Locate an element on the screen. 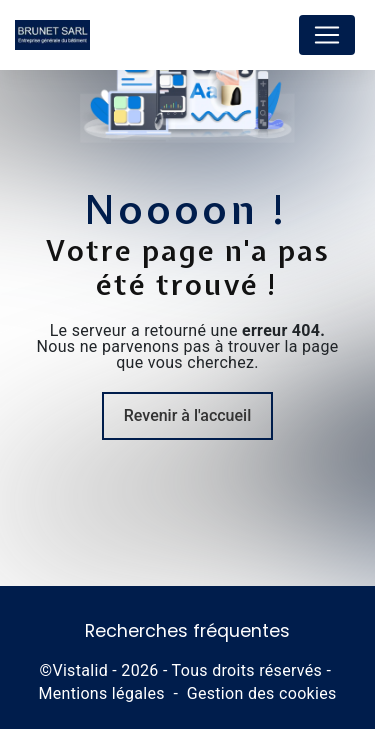  Recherches fréquentes [button] is located at coordinates (187, 631).